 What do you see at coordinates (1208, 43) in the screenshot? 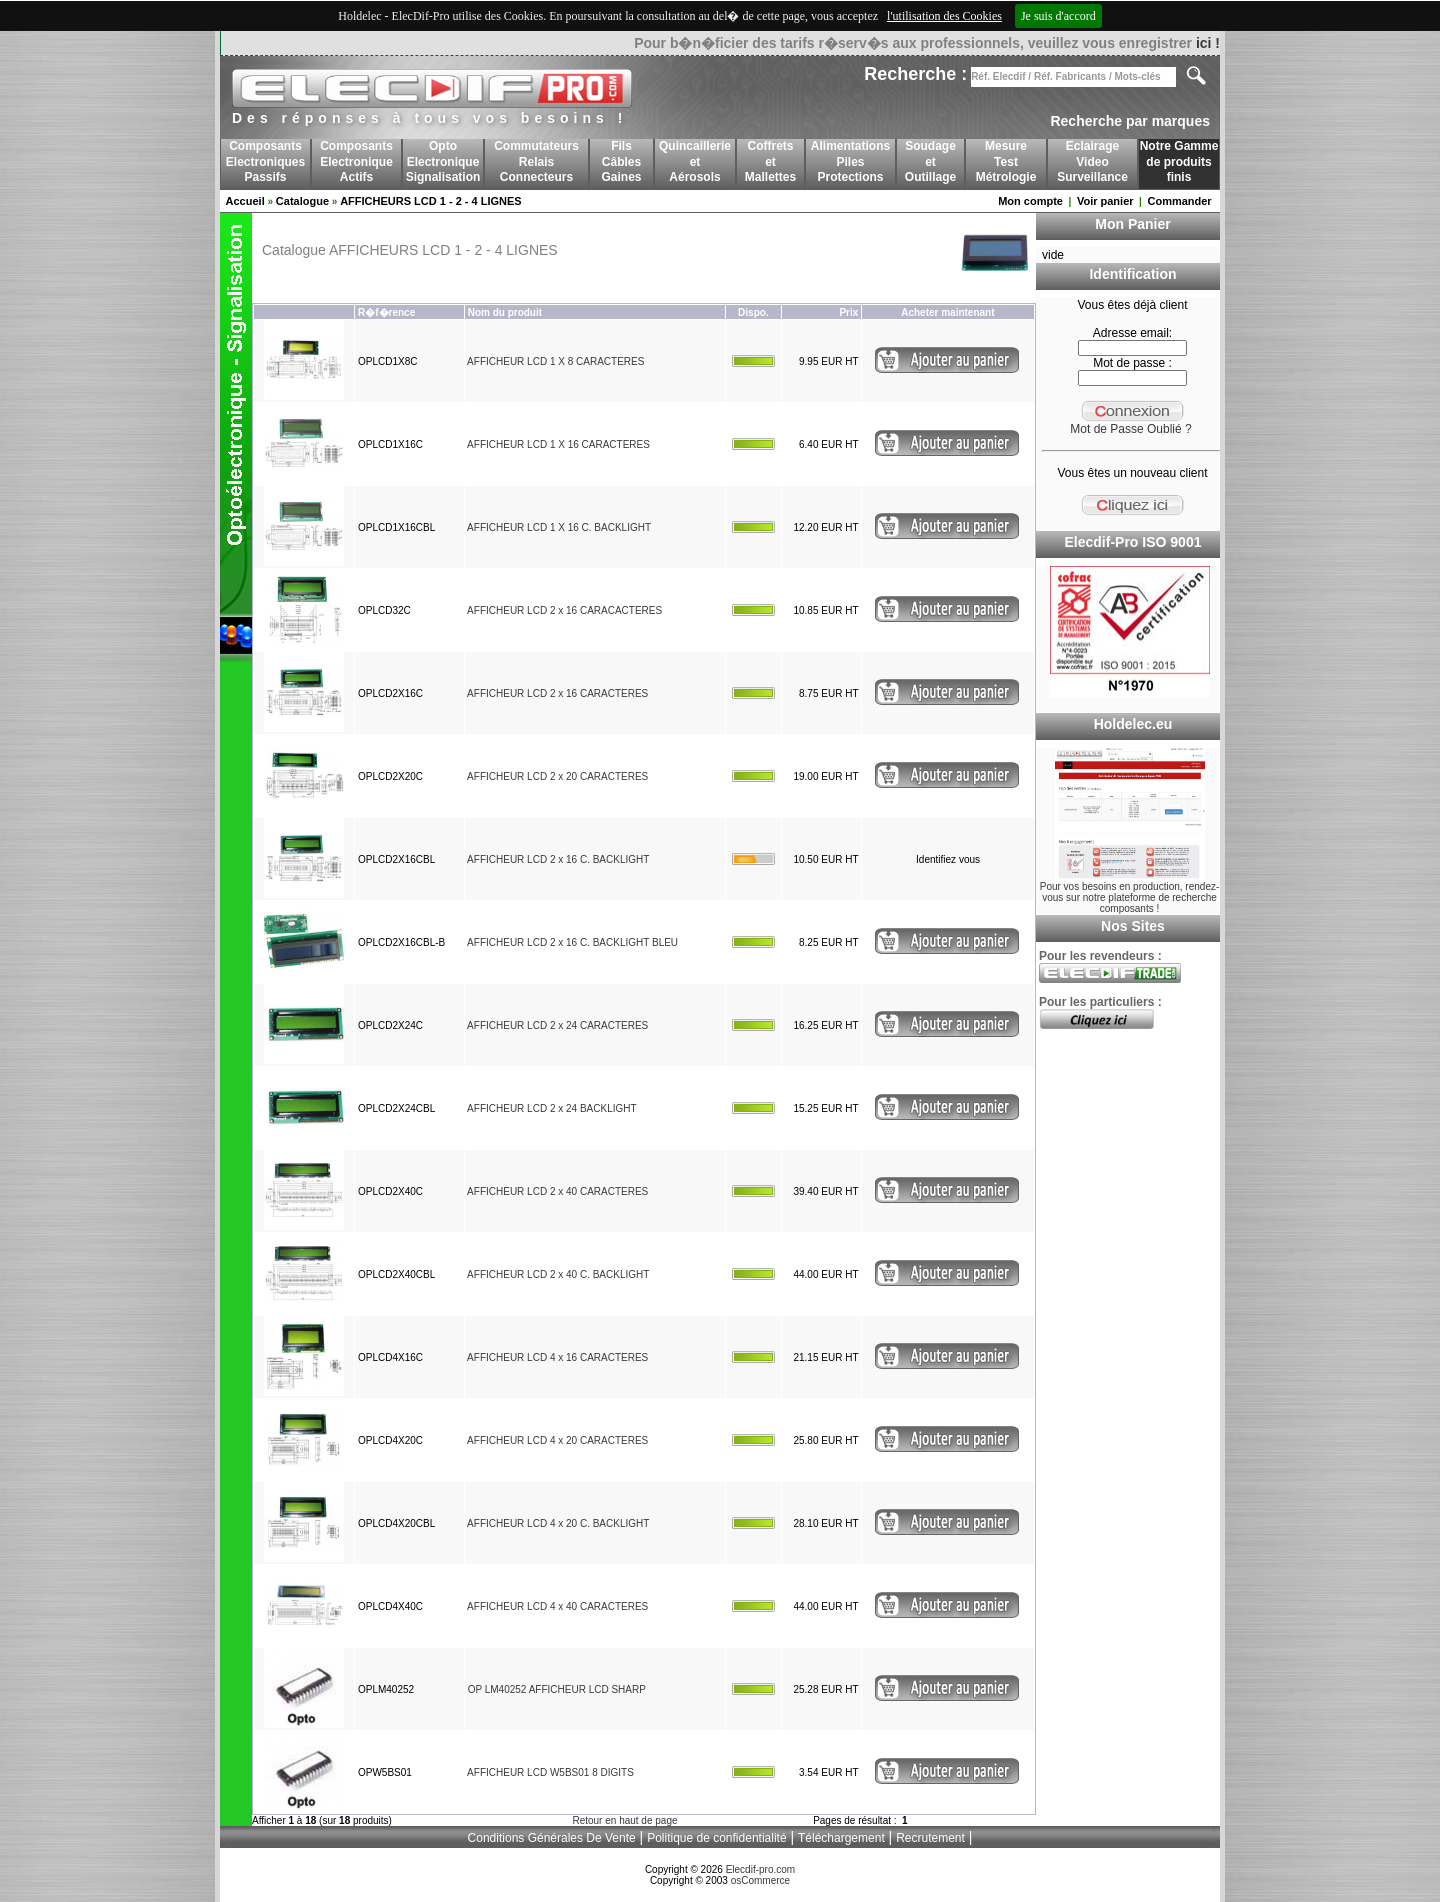
I see `ici !` at bounding box center [1208, 43].